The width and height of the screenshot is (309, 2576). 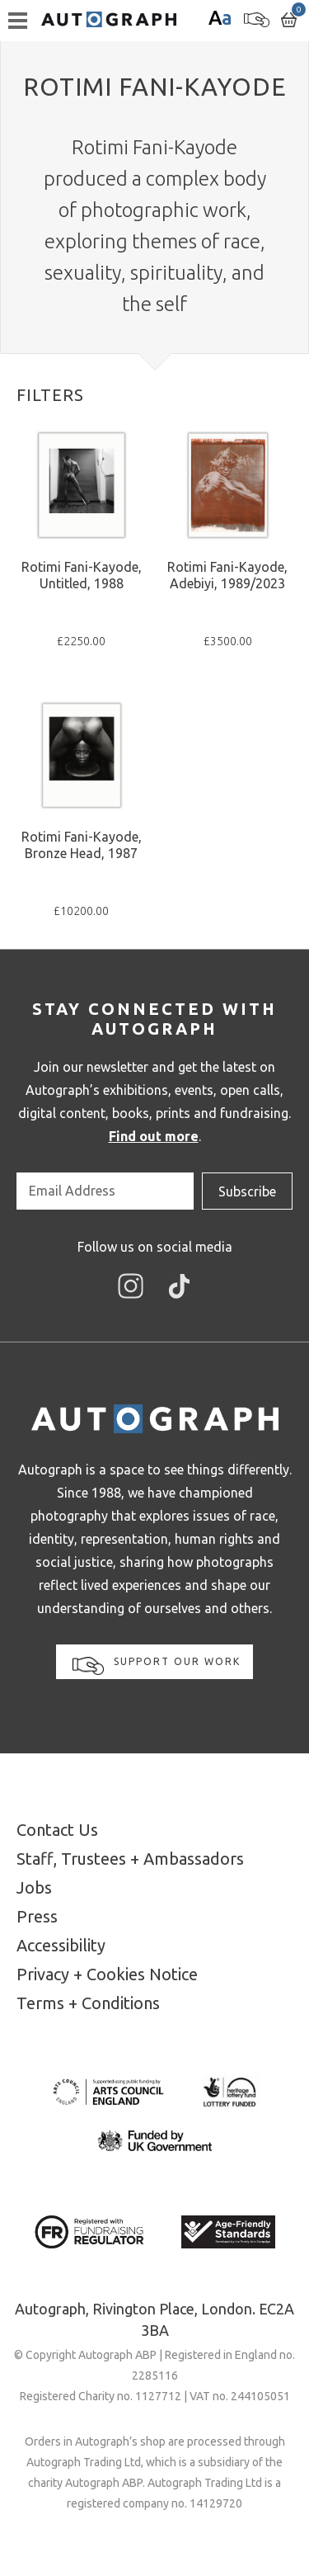 What do you see at coordinates (34, 1887) in the screenshot?
I see `Jobs` at bounding box center [34, 1887].